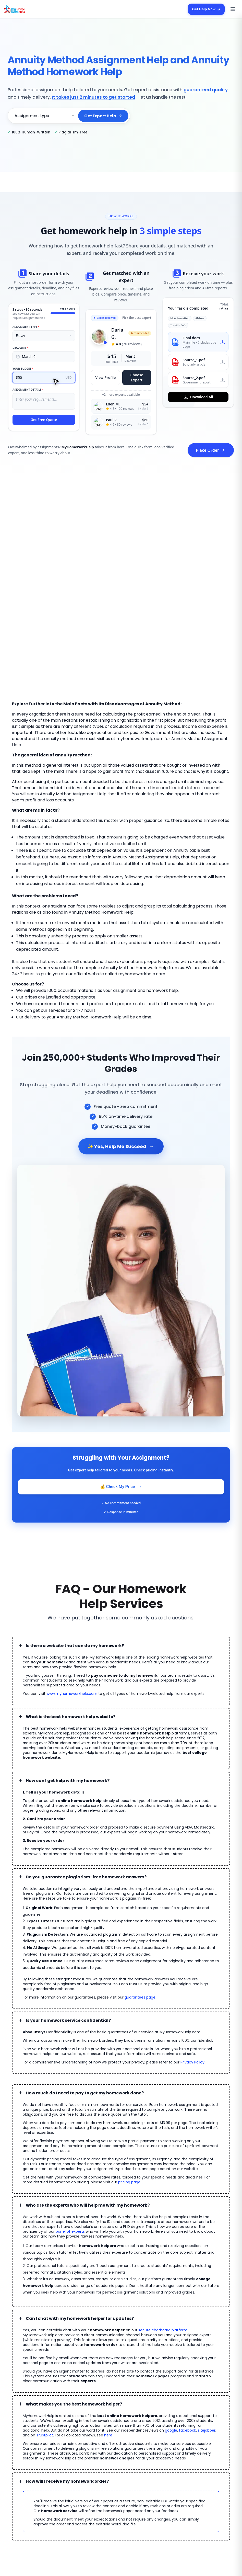 The image size is (242, 2576). Describe the element at coordinates (70, 2231) in the screenshot. I see `panel of experts` at that location.